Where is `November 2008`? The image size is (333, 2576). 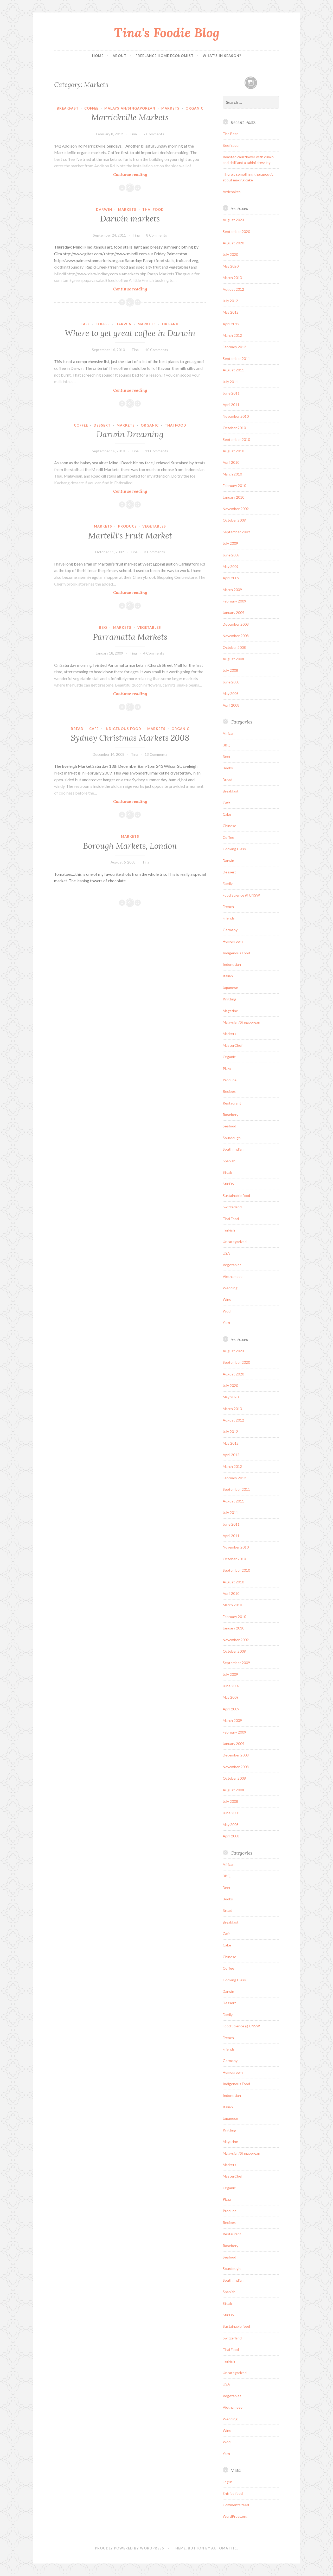
November 2008 is located at coordinates (236, 635).